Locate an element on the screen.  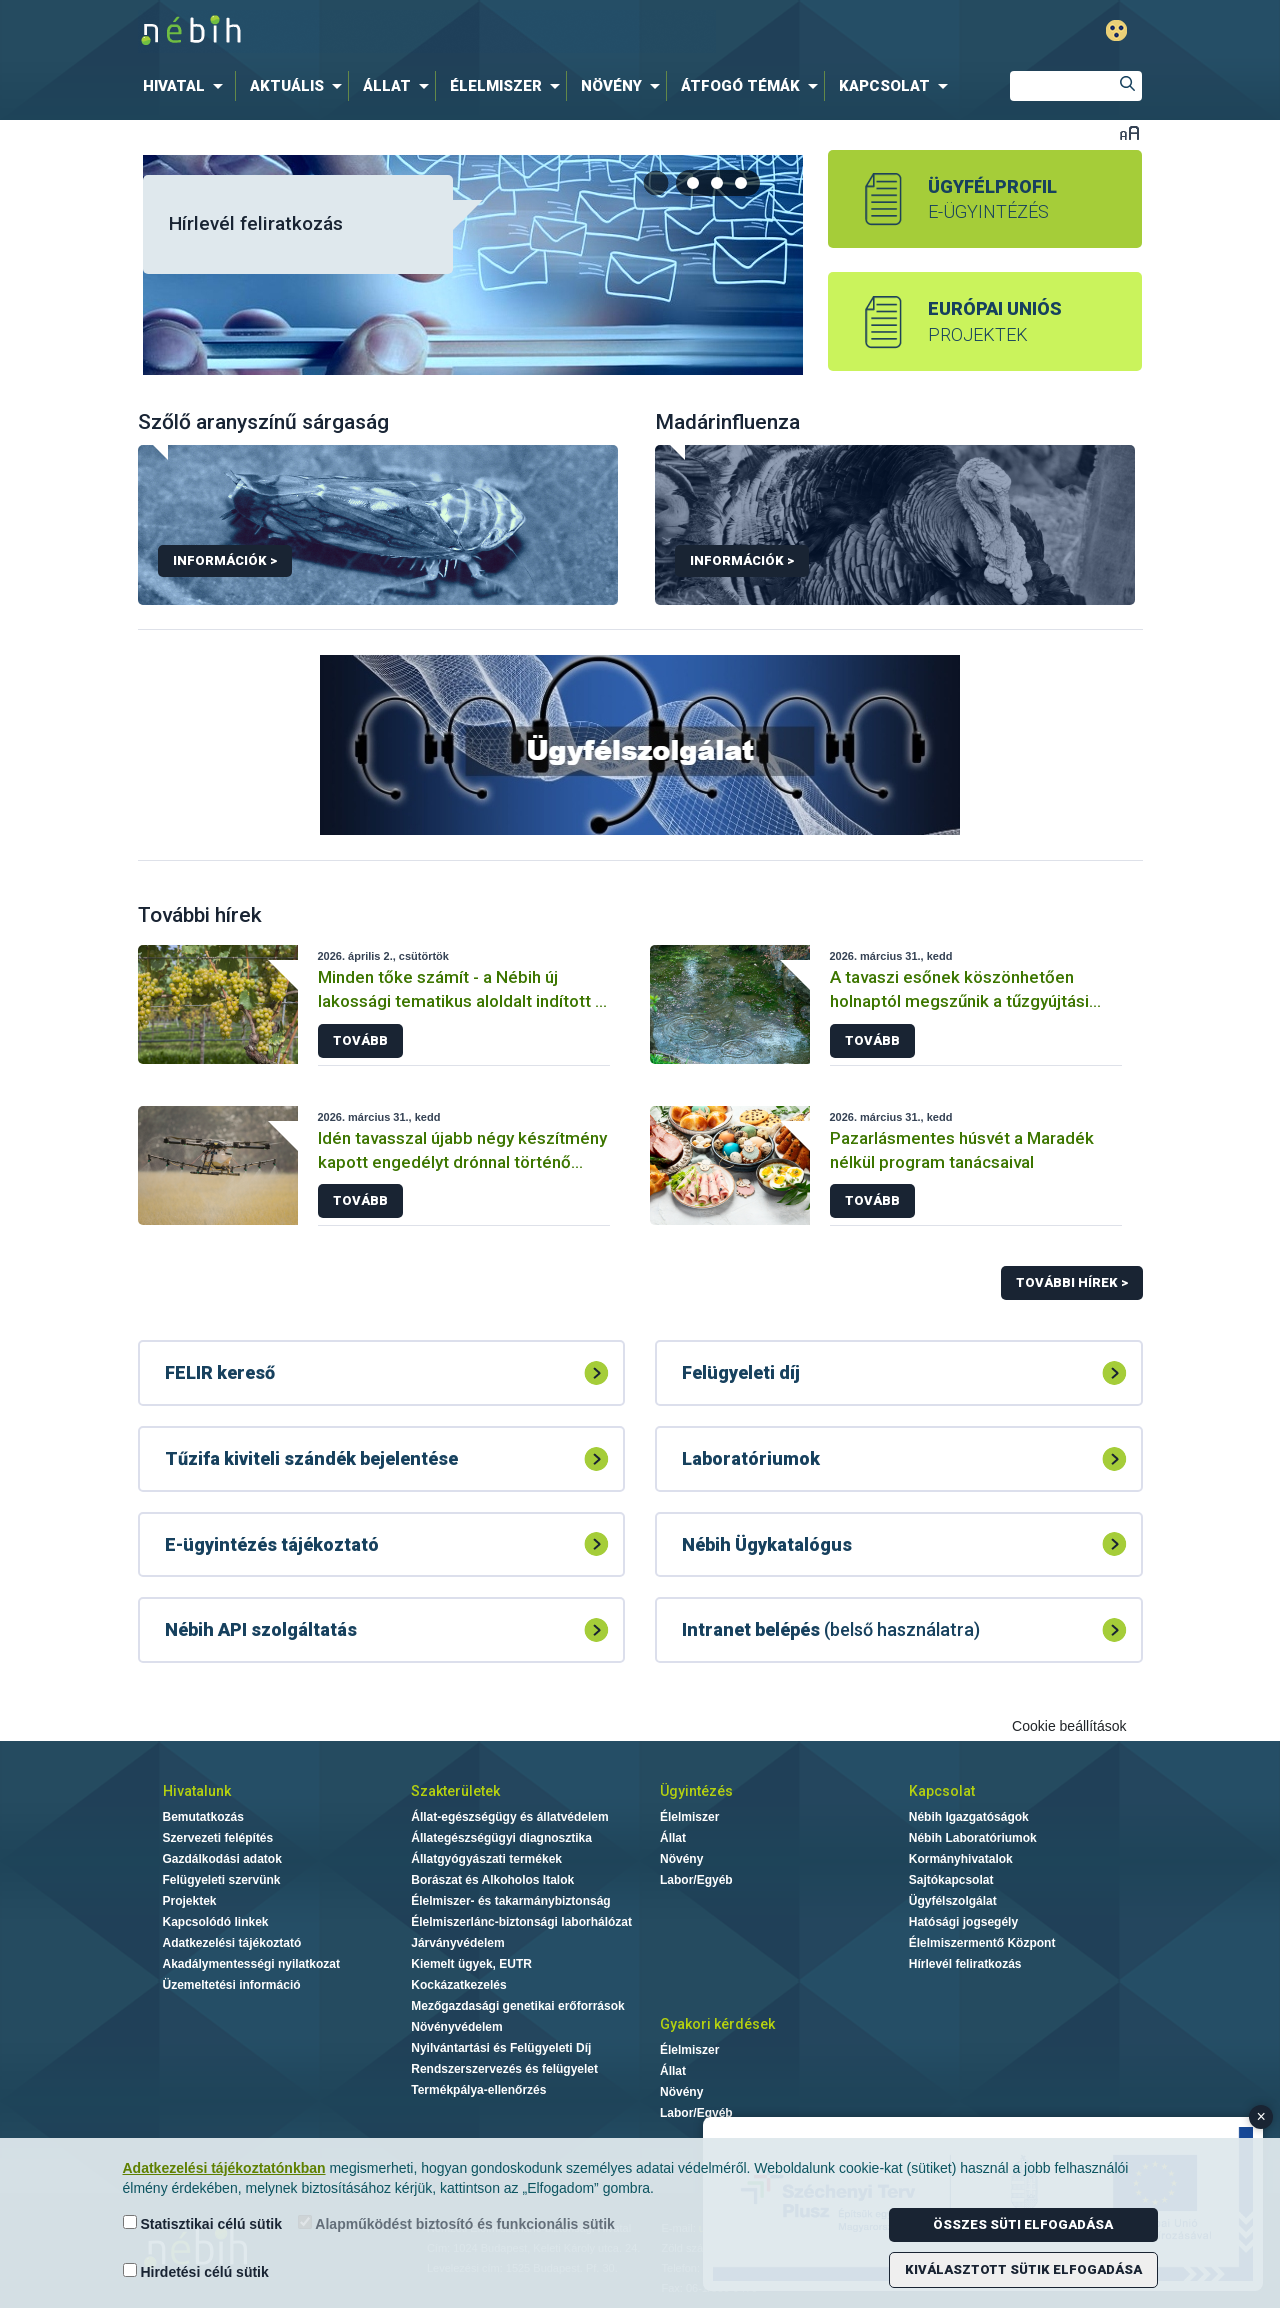
Szakterületek is located at coordinates (455, 1791).